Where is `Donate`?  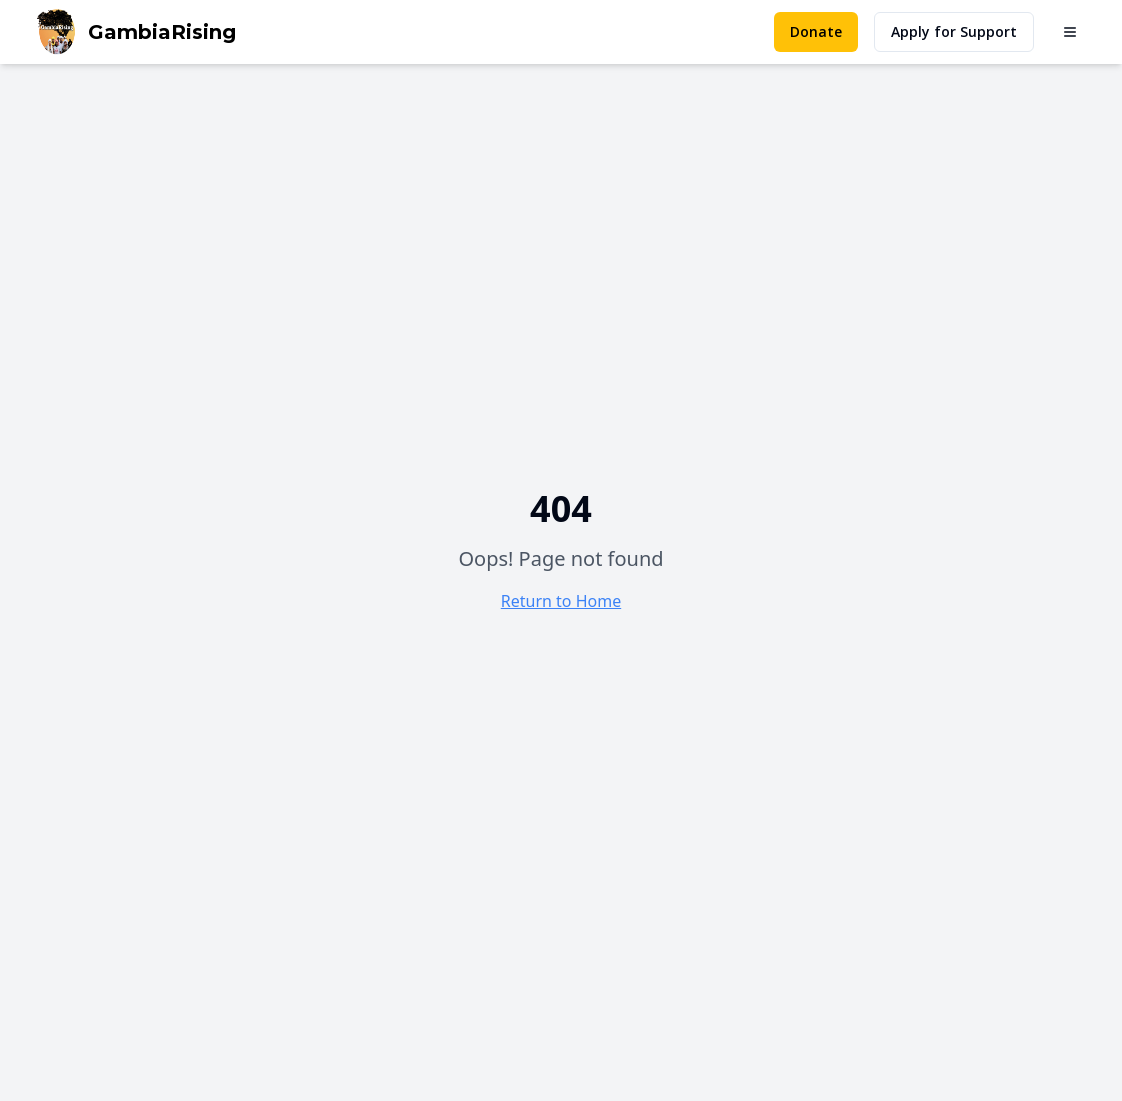 Donate is located at coordinates (816, 31).